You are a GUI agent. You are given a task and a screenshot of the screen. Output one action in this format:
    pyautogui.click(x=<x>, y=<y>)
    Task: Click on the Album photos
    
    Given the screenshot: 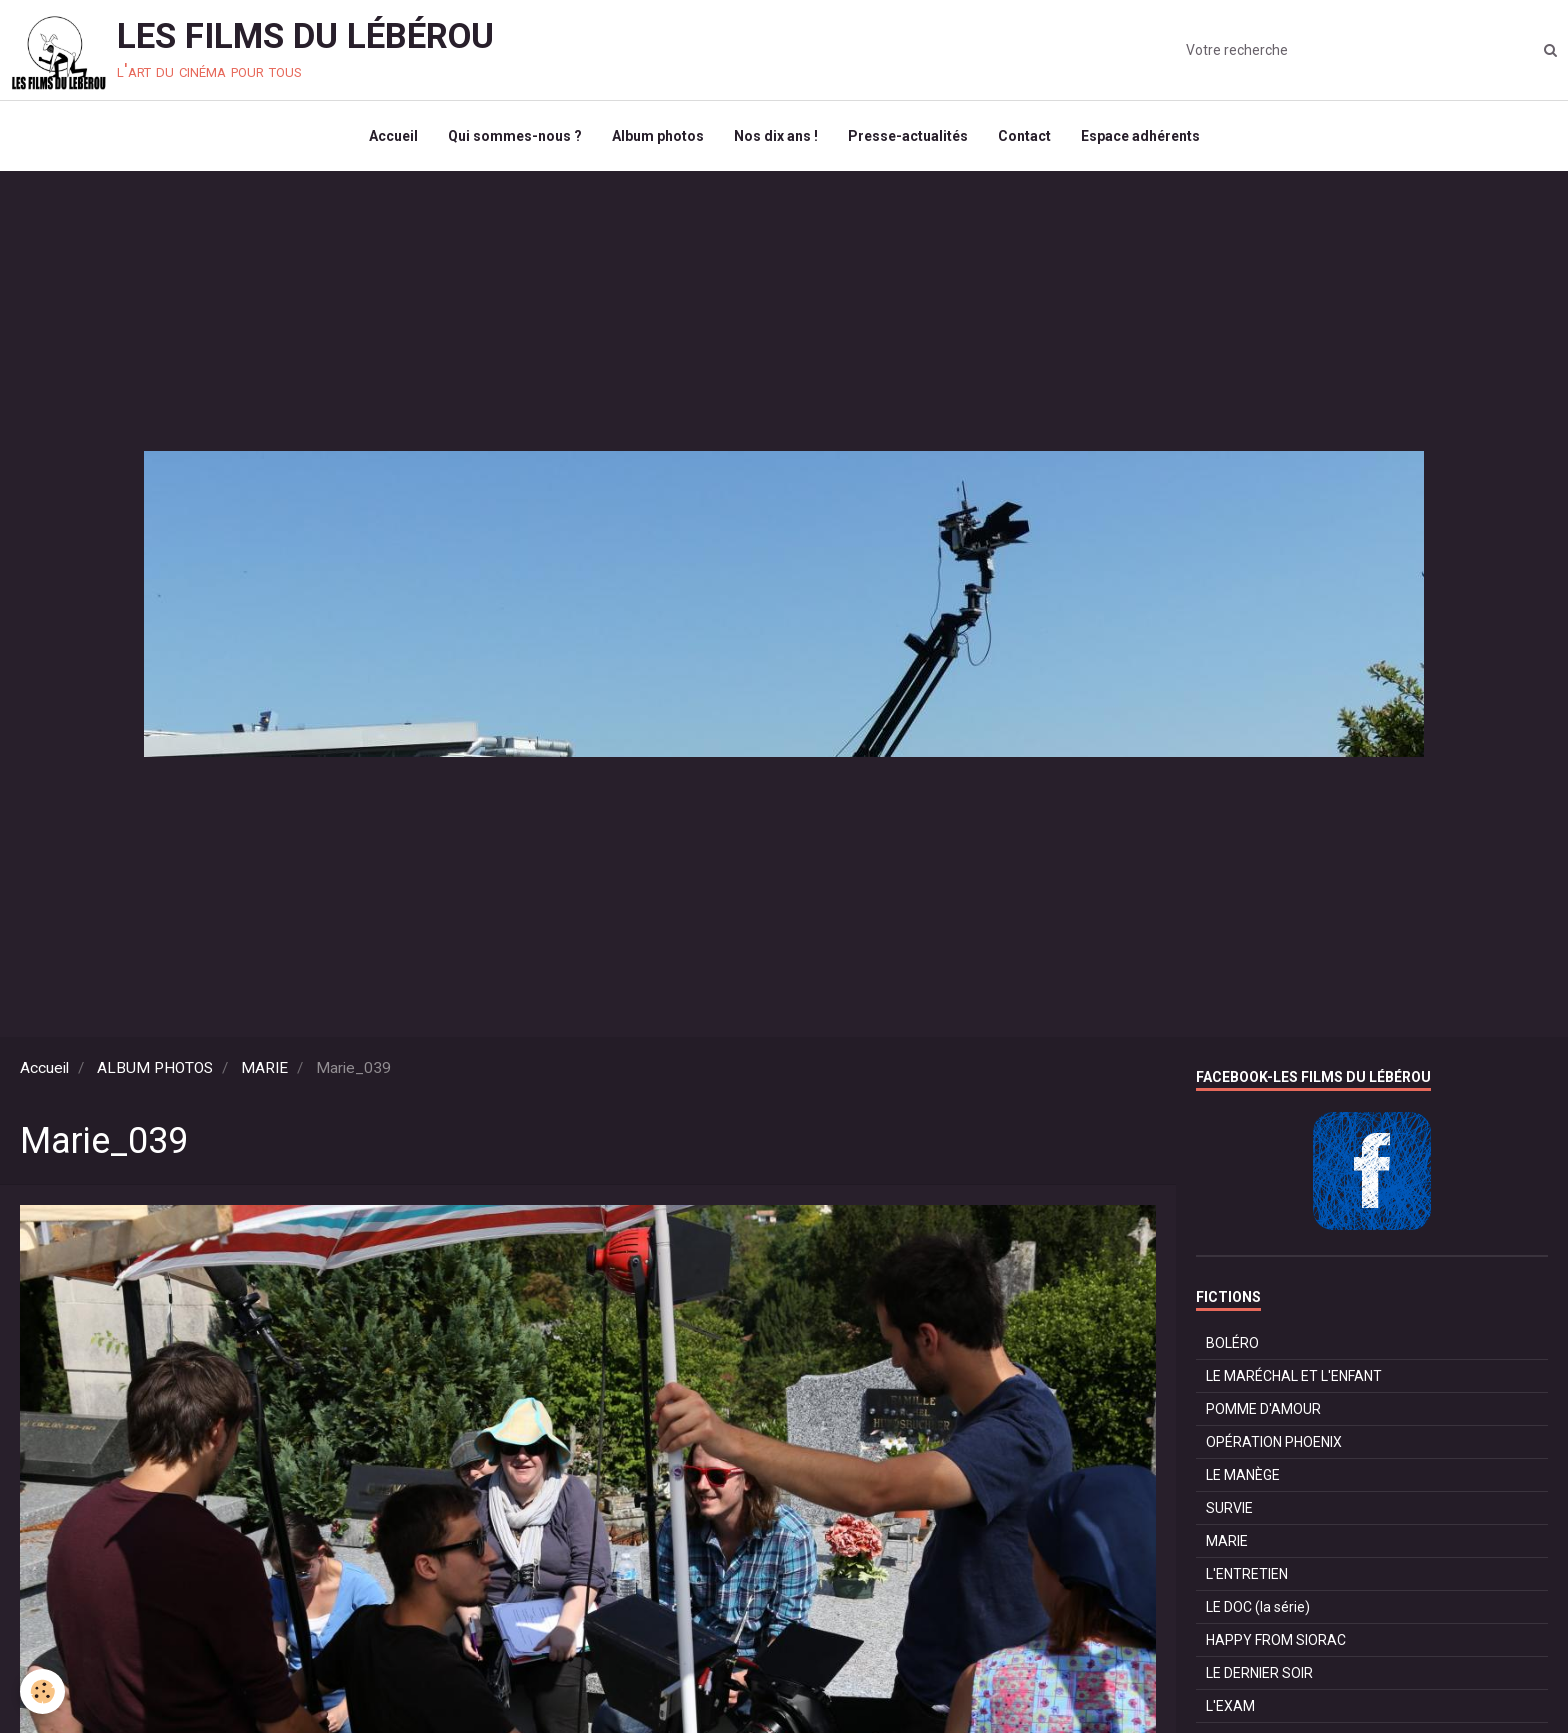 What is the action you would take?
    pyautogui.click(x=658, y=136)
    